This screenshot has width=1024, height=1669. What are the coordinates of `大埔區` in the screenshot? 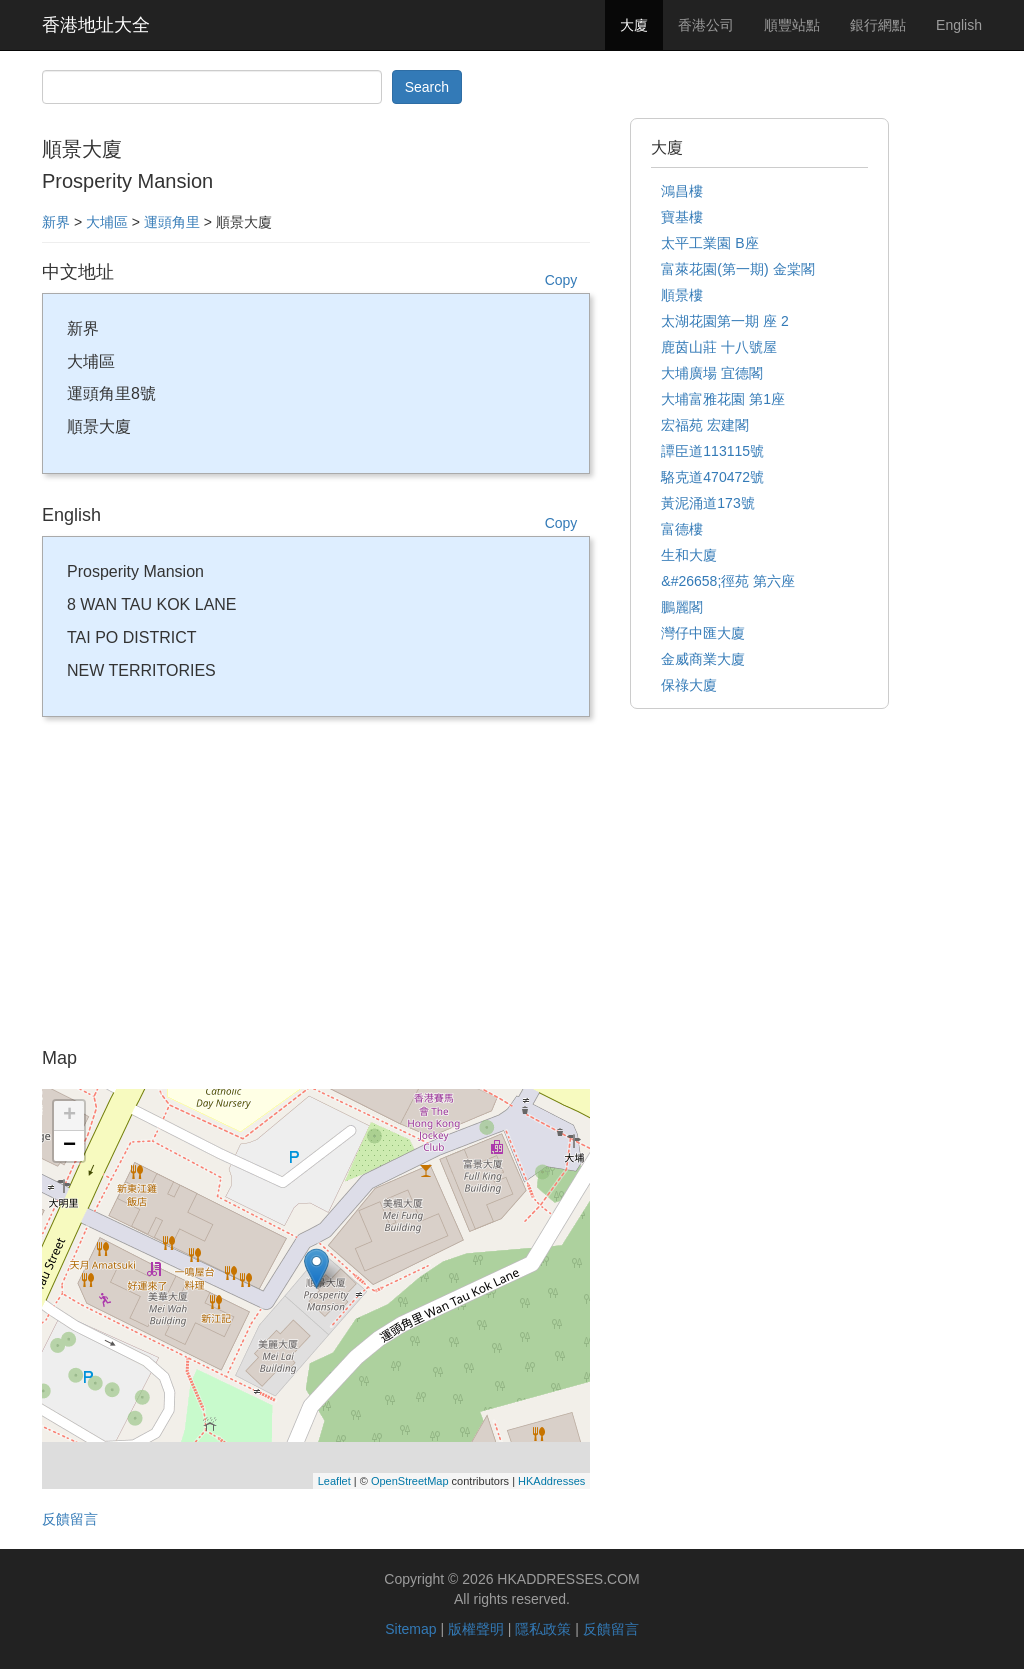 It's located at (107, 222).